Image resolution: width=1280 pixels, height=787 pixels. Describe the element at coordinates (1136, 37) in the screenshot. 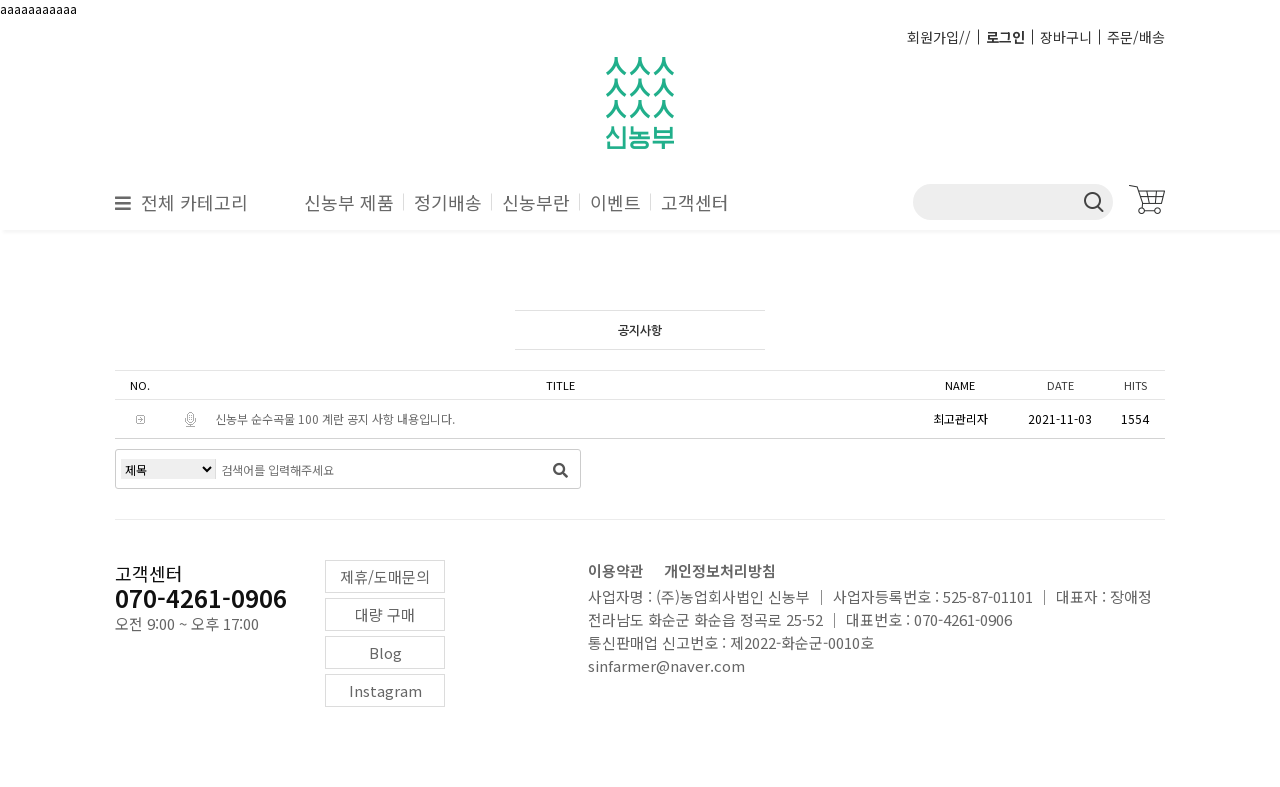

I see `주문/배송` at that location.